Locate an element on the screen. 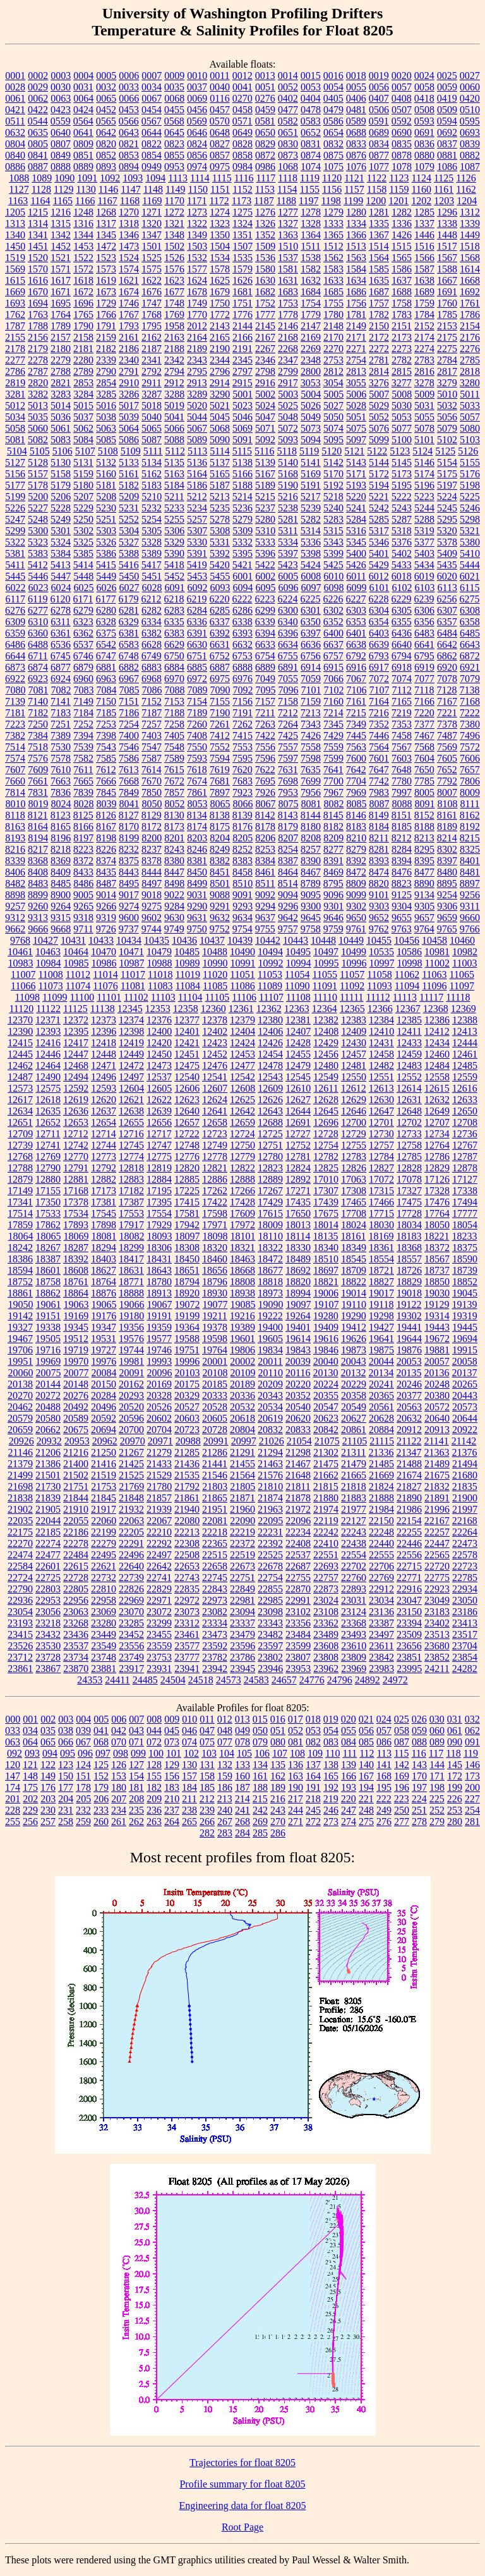 Image resolution: width=485 pixels, height=2576 pixels. 19443 is located at coordinates (437, 1327).